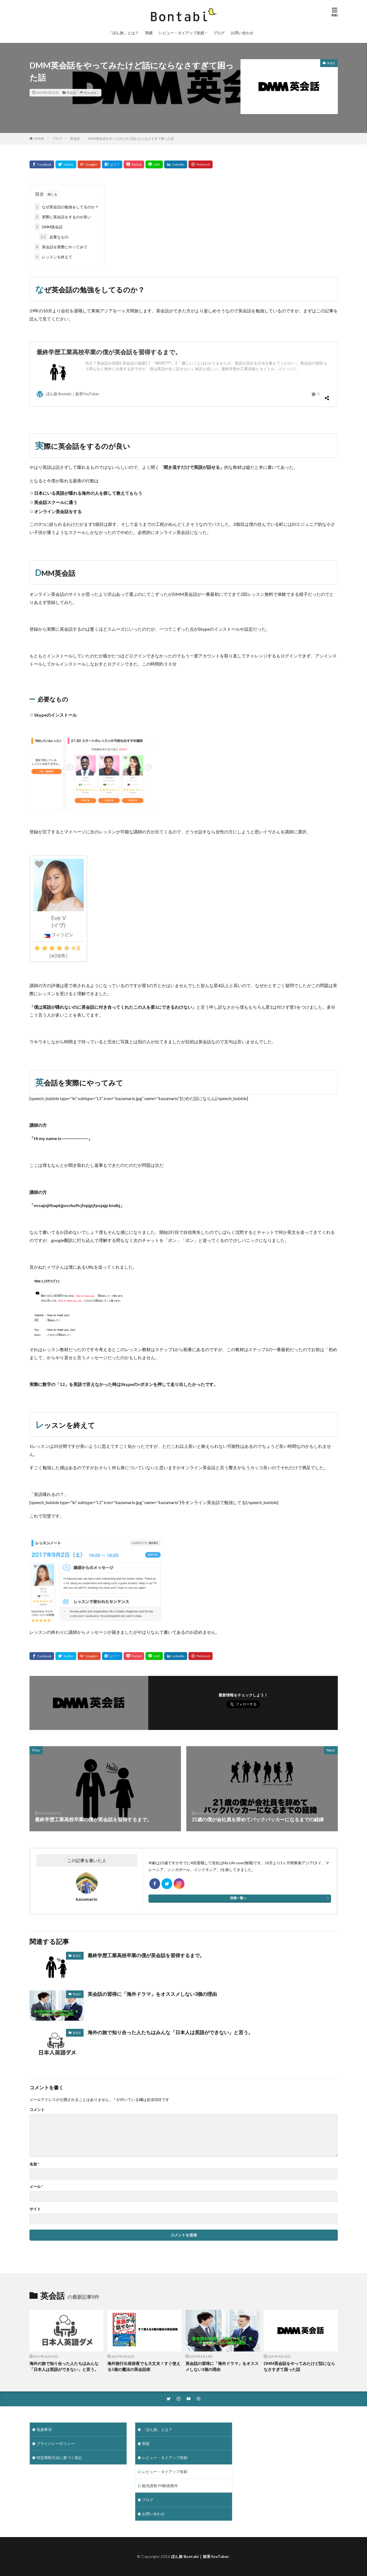 This screenshot has width=367, height=2576. What do you see at coordinates (218, 33) in the screenshot?
I see `ブログ` at bounding box center [218, 33].